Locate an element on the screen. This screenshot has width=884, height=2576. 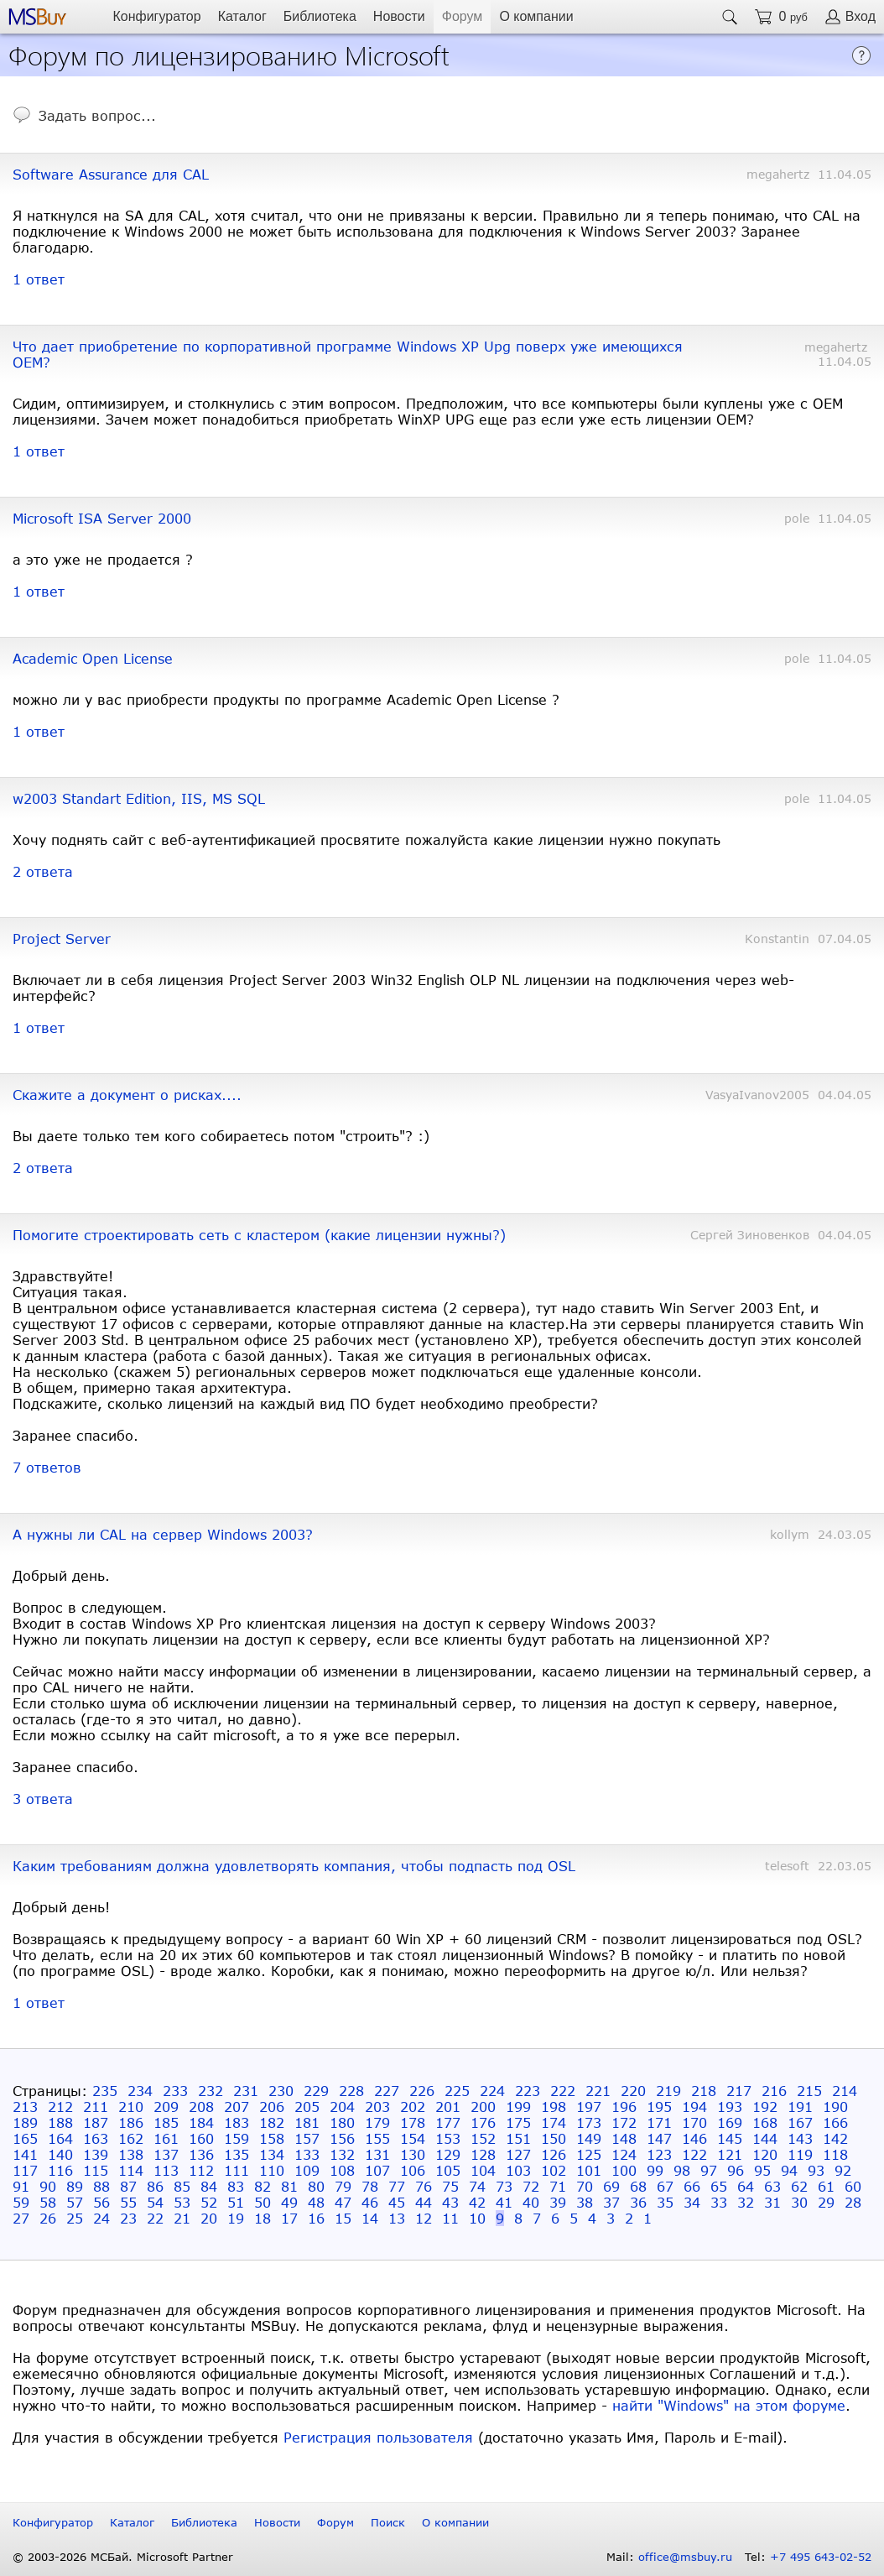
195 is located at coordinates (659, 2107).